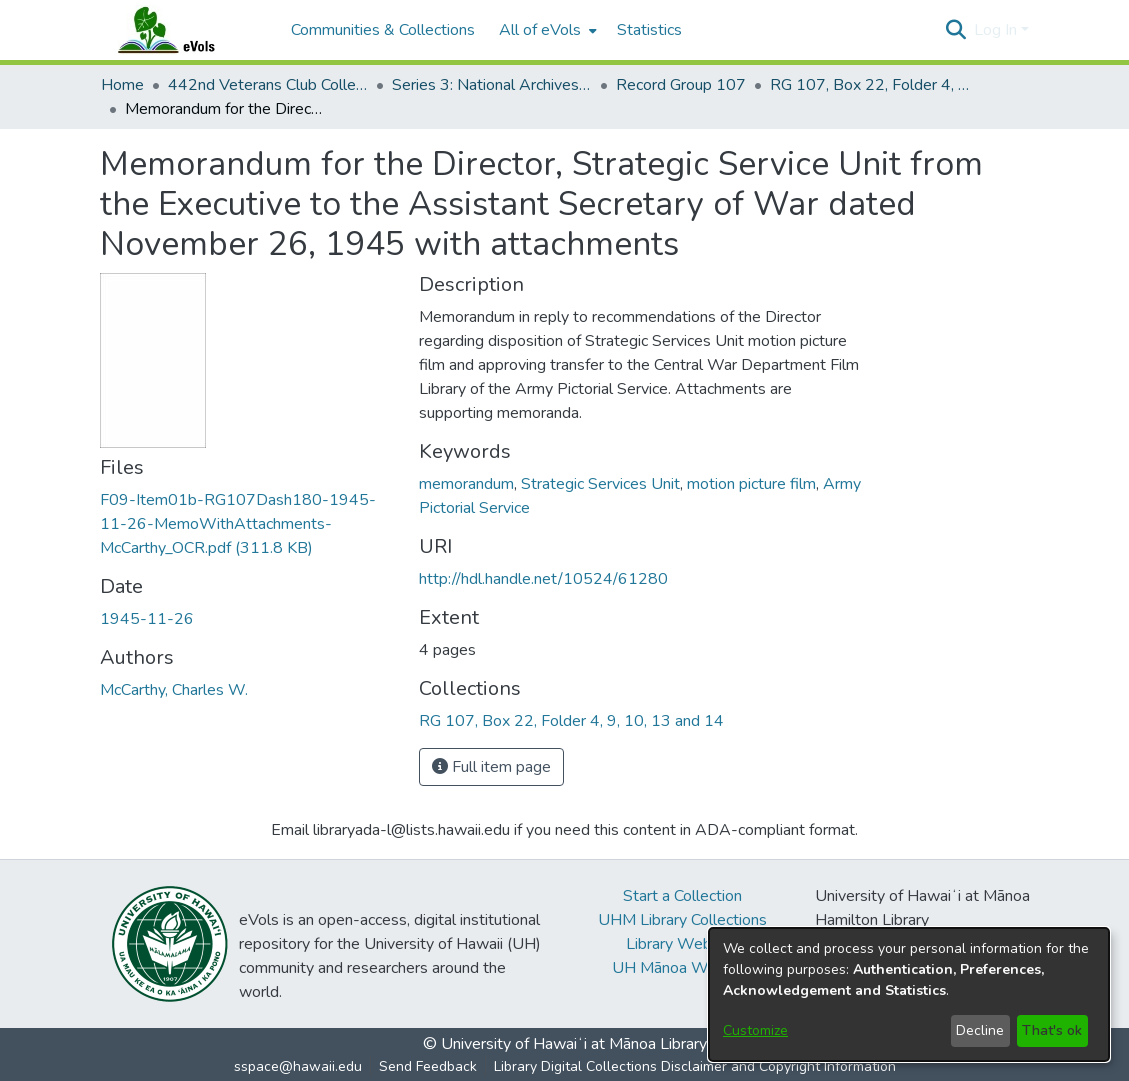 Image resolution: width=1129 pixels, height=1081 pixels. I want to click on memorandum [link], so click(466, 484).